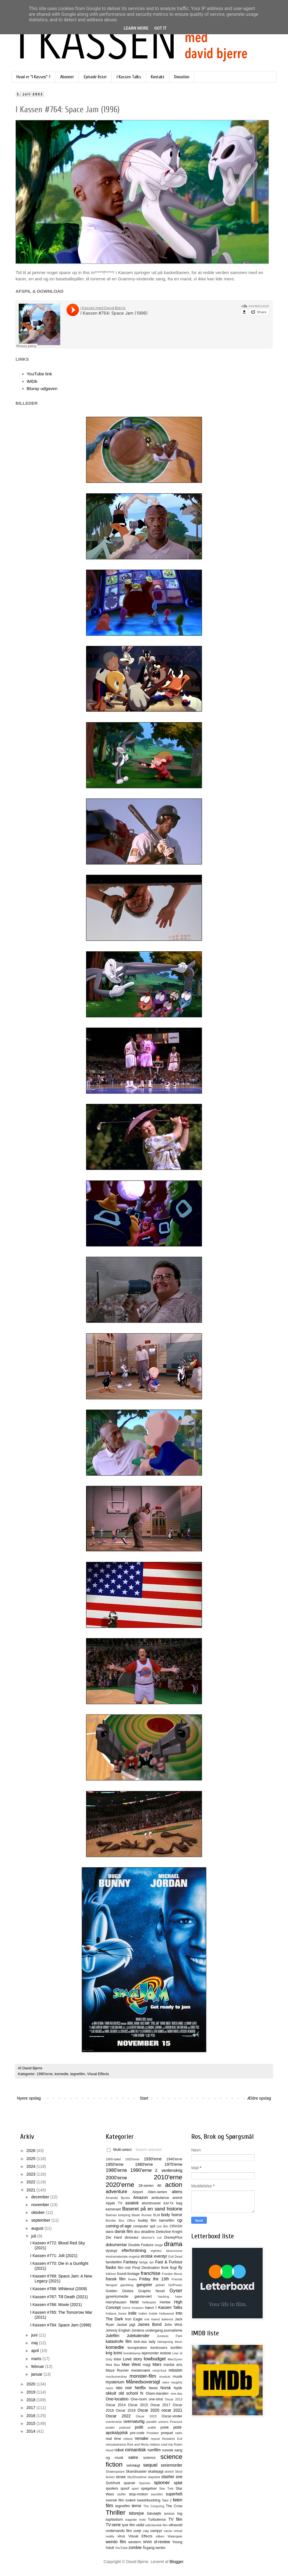  What do you see at coordinates (136, 28) in the screenshot?
I see `Learn More` at bounding box center [136, 28].